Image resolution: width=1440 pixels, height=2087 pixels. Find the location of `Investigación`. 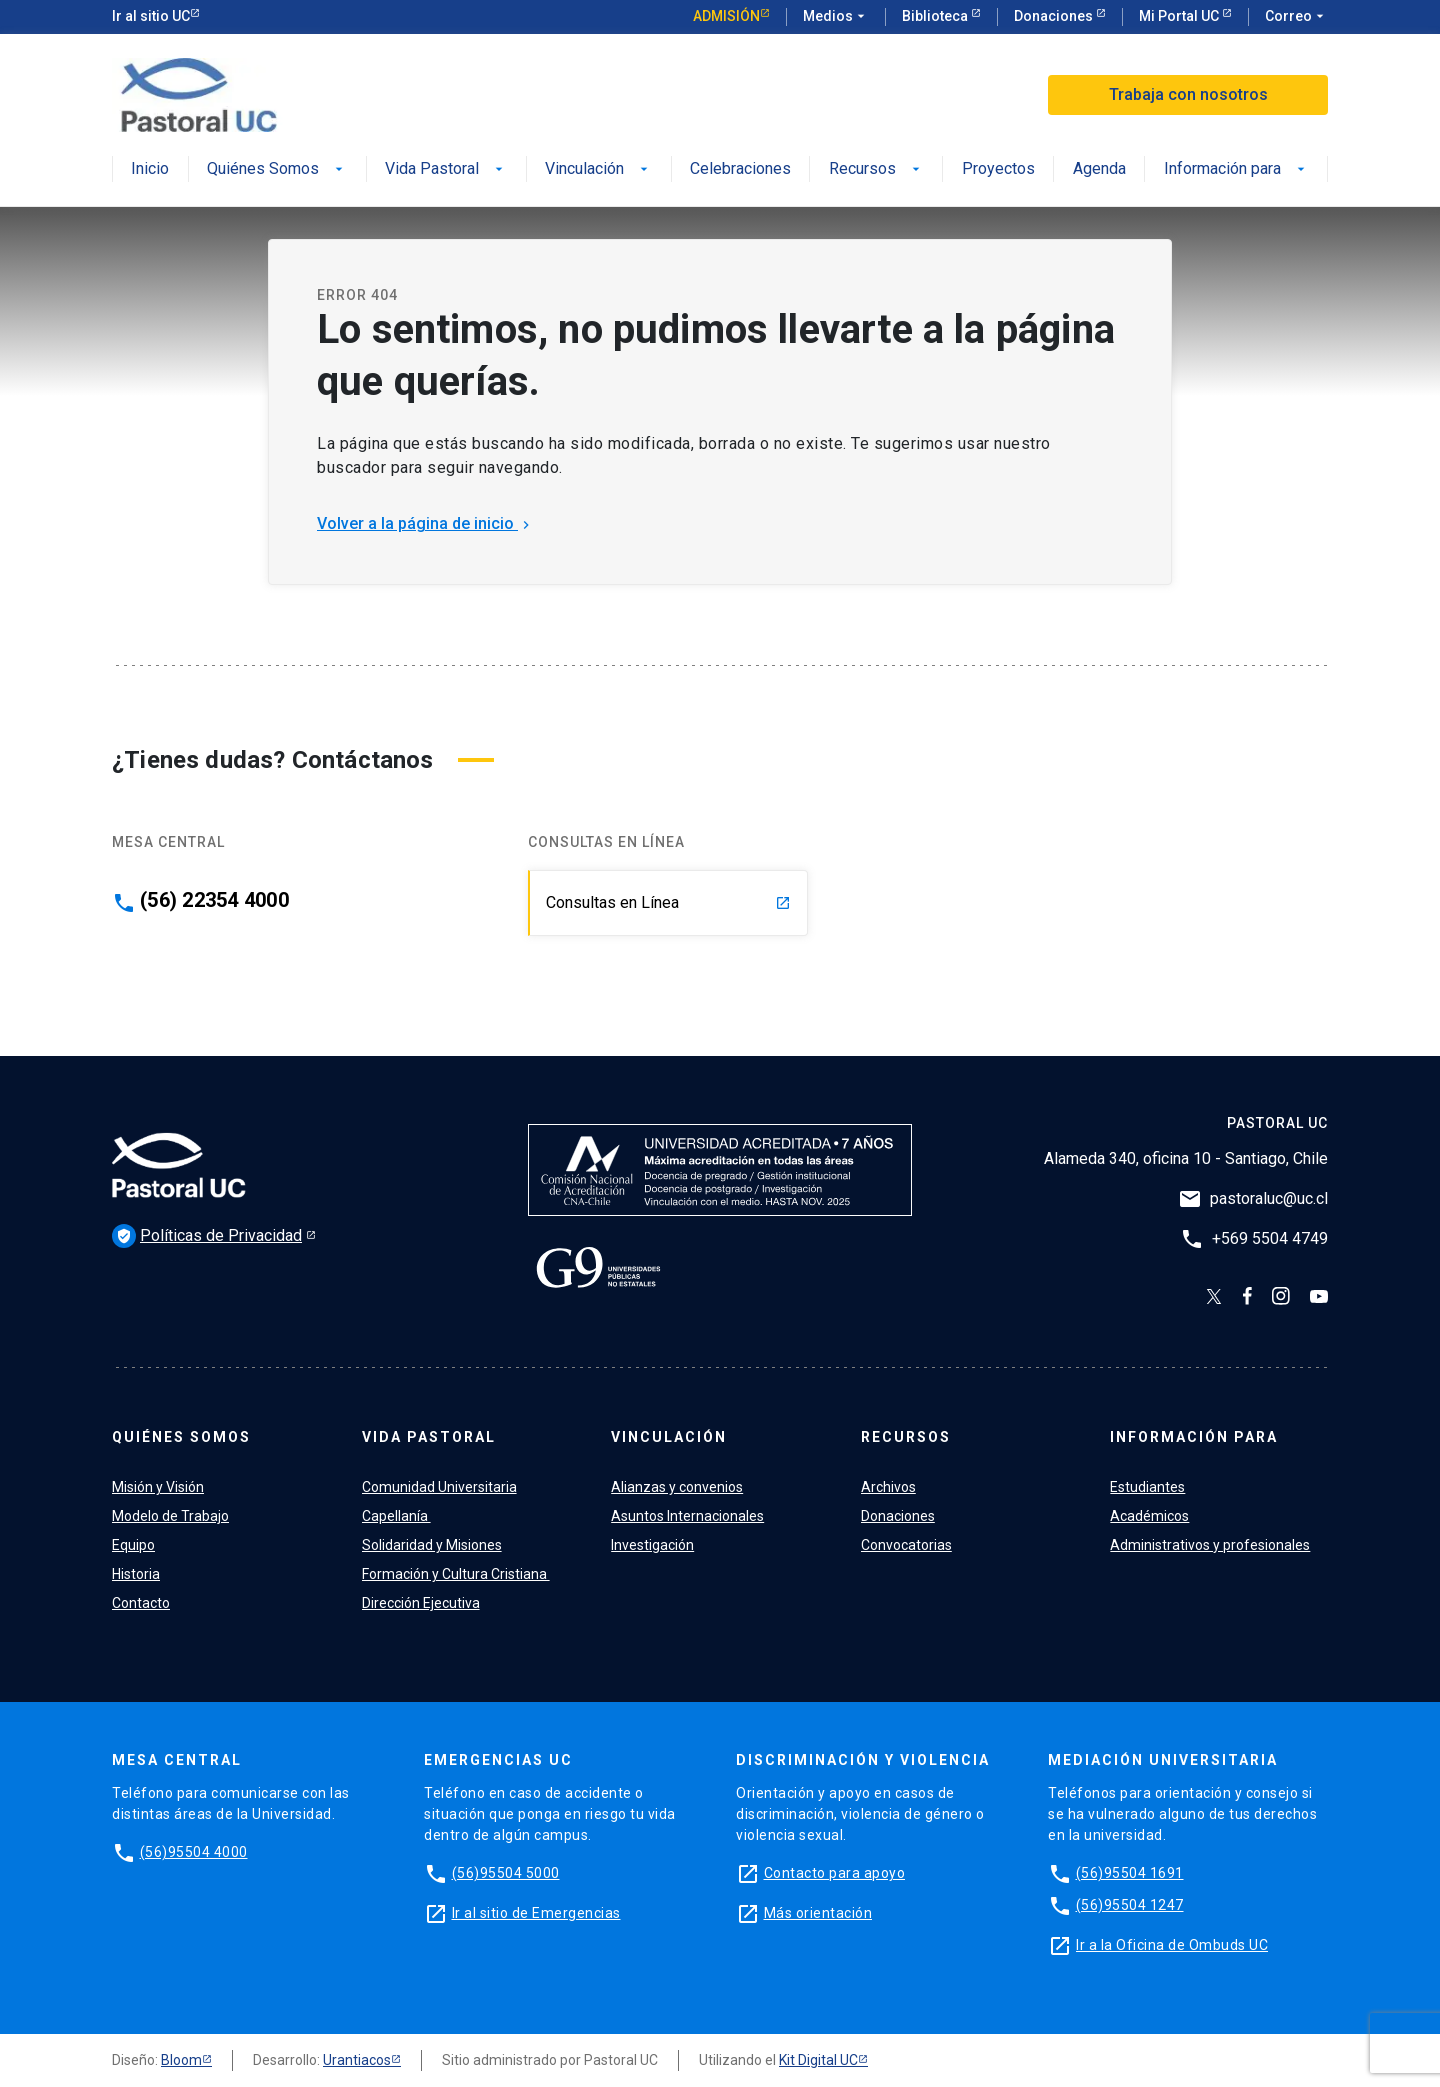

Investigación is located at coordinates (652, 1545).